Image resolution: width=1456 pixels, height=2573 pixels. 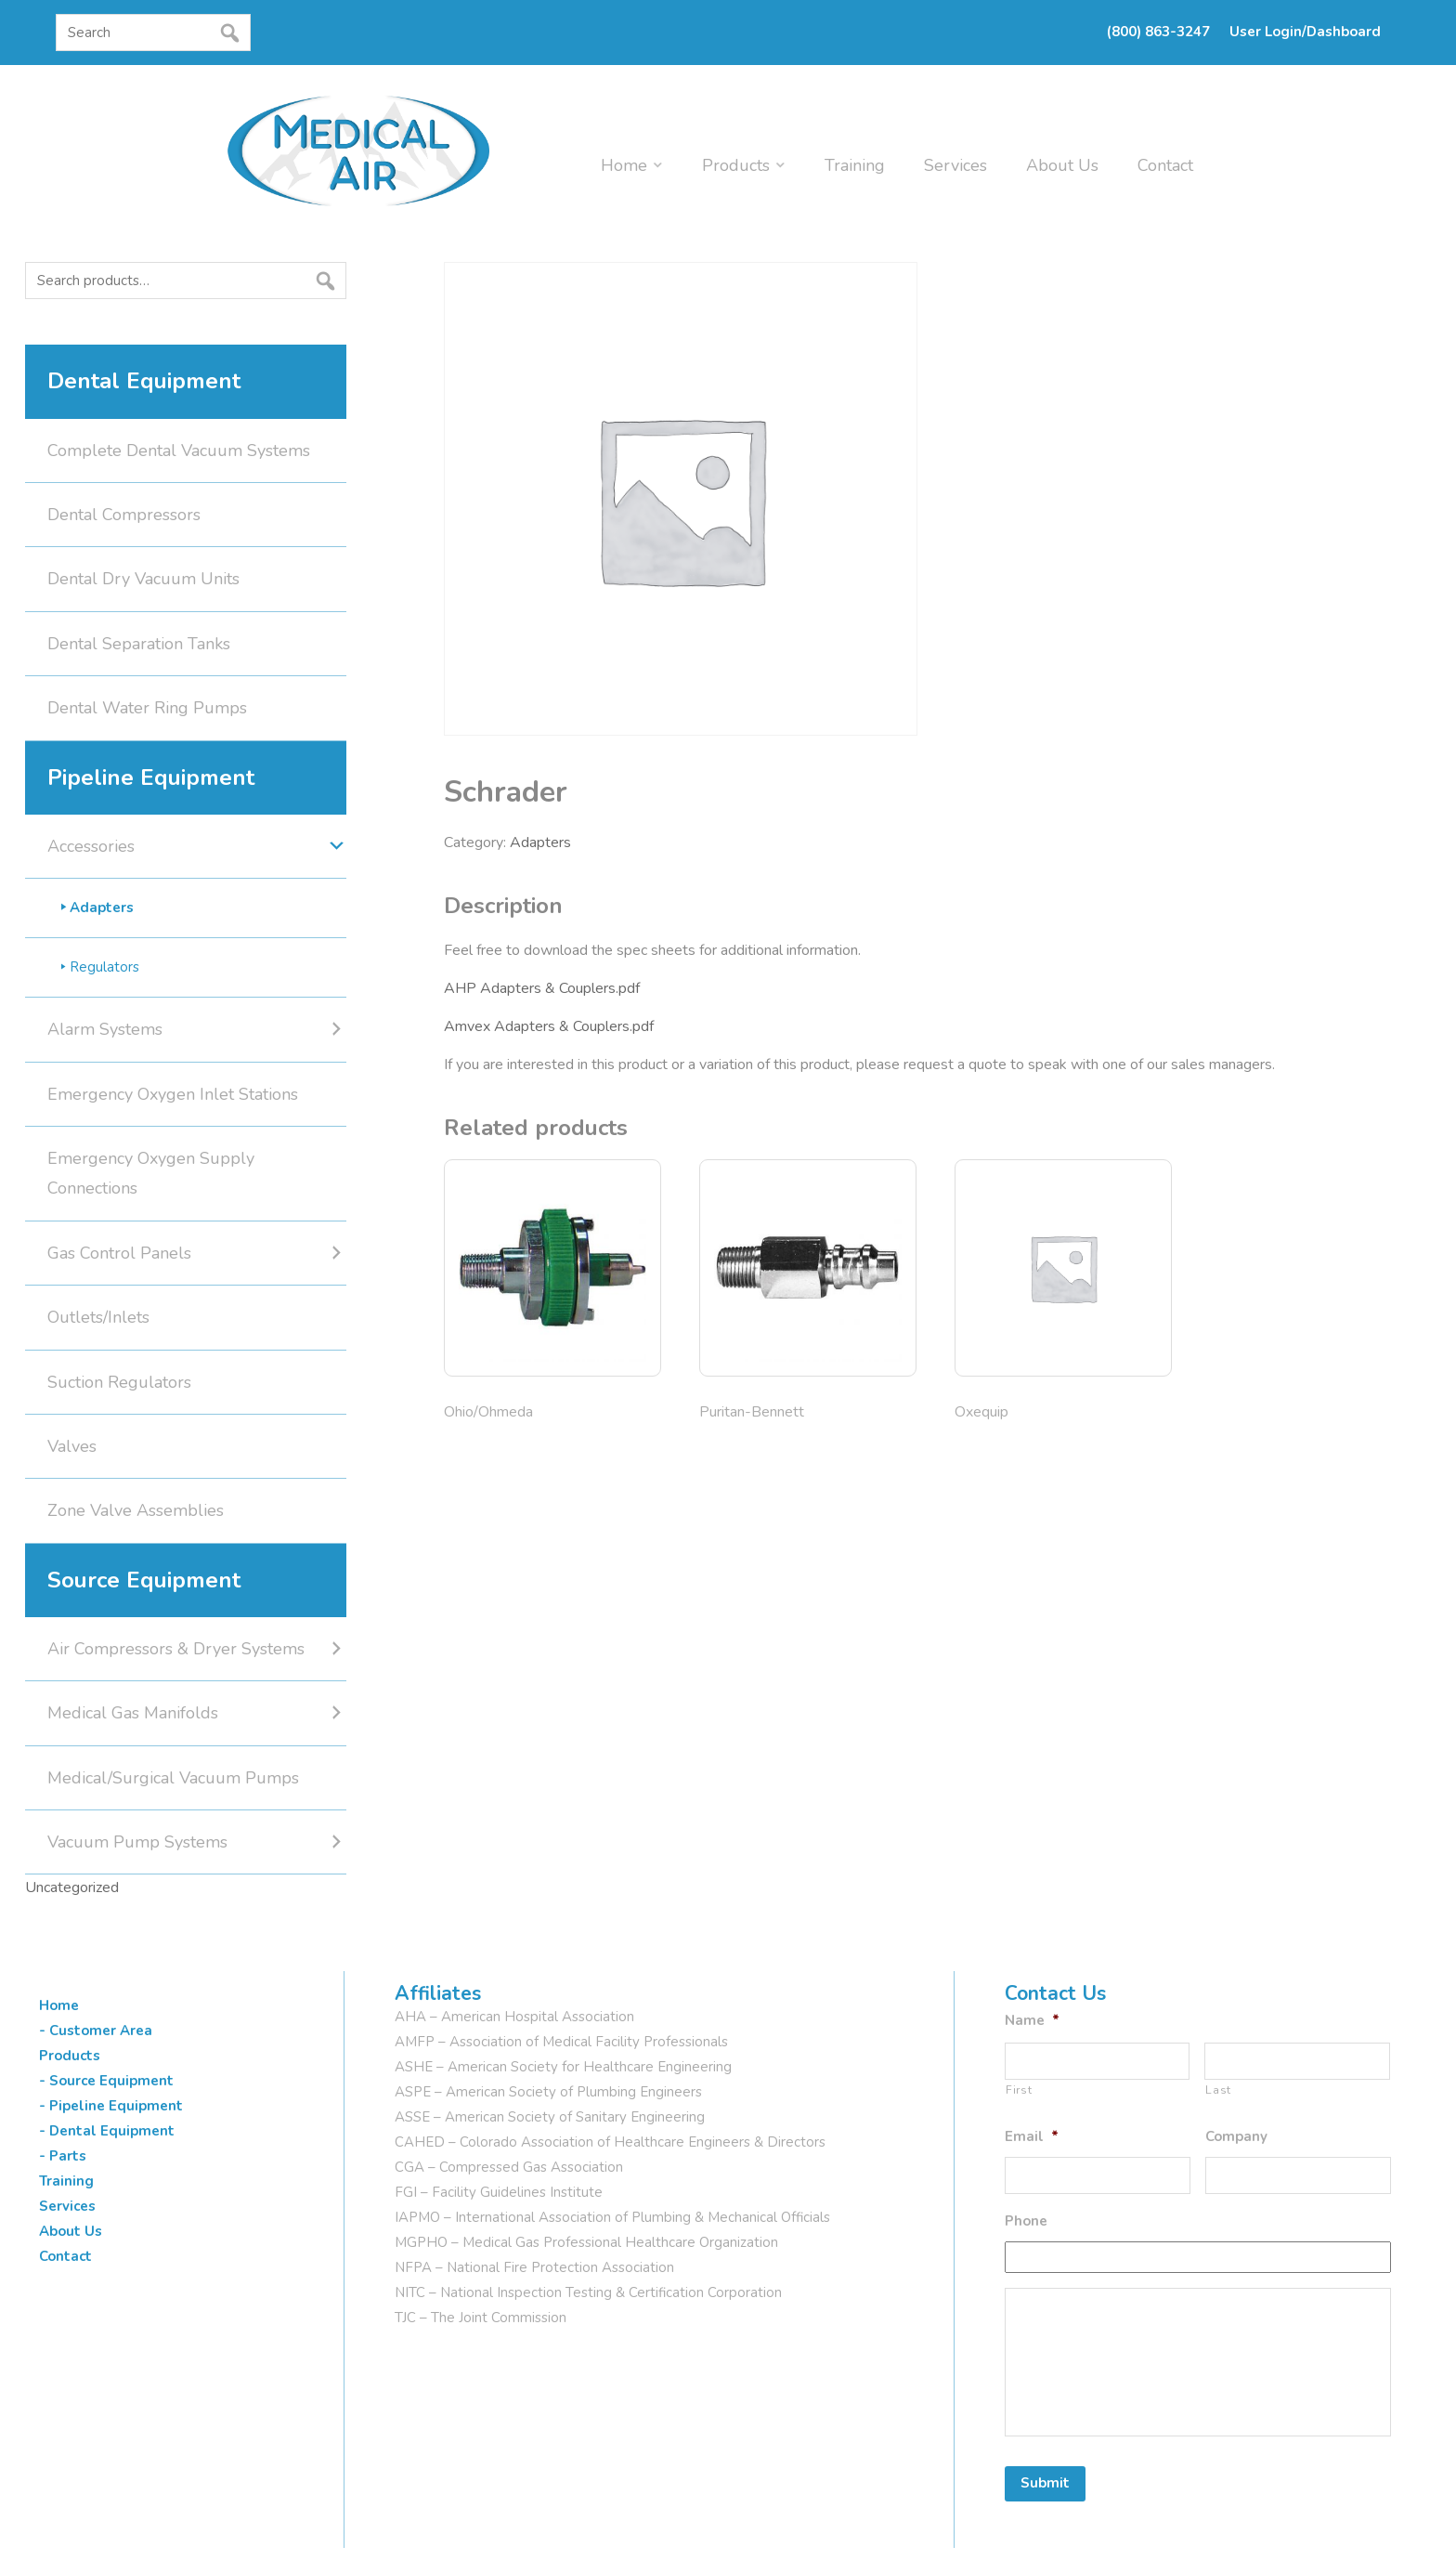 I want to click on [button], so click(x=61, y=68).